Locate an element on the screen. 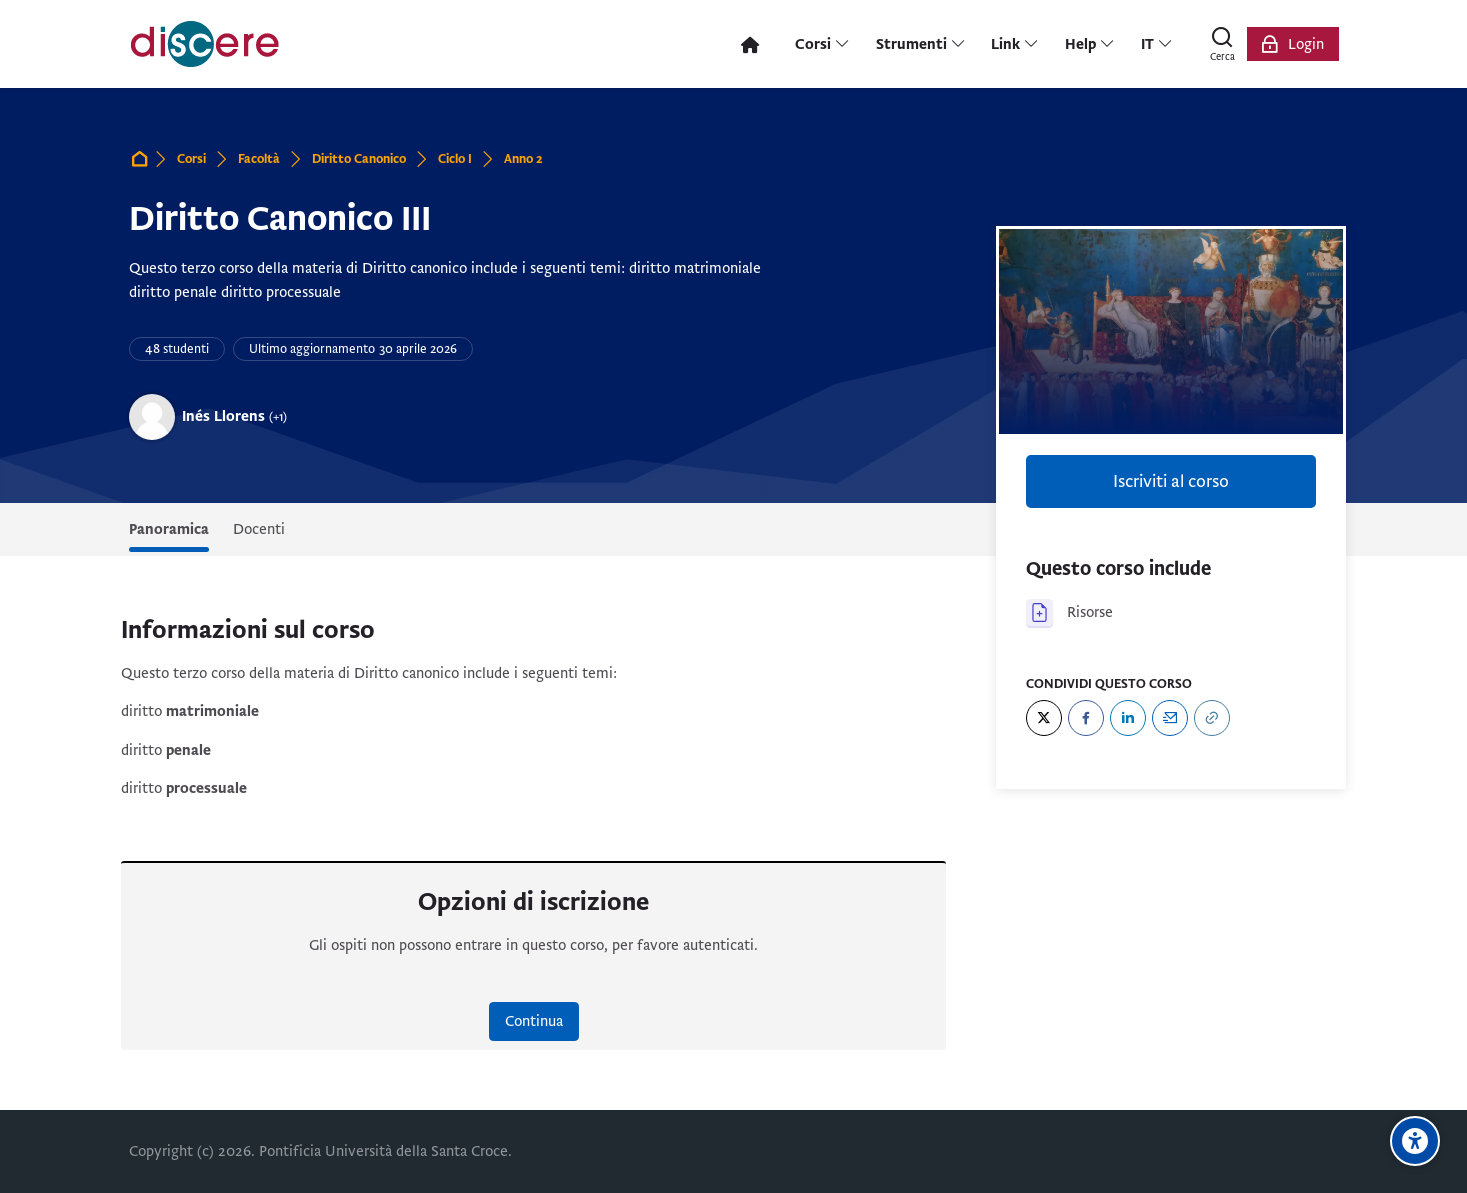 The width and height of the screenshot is (1467, 1193). Anno 2 is located at coordinates (523, 159).